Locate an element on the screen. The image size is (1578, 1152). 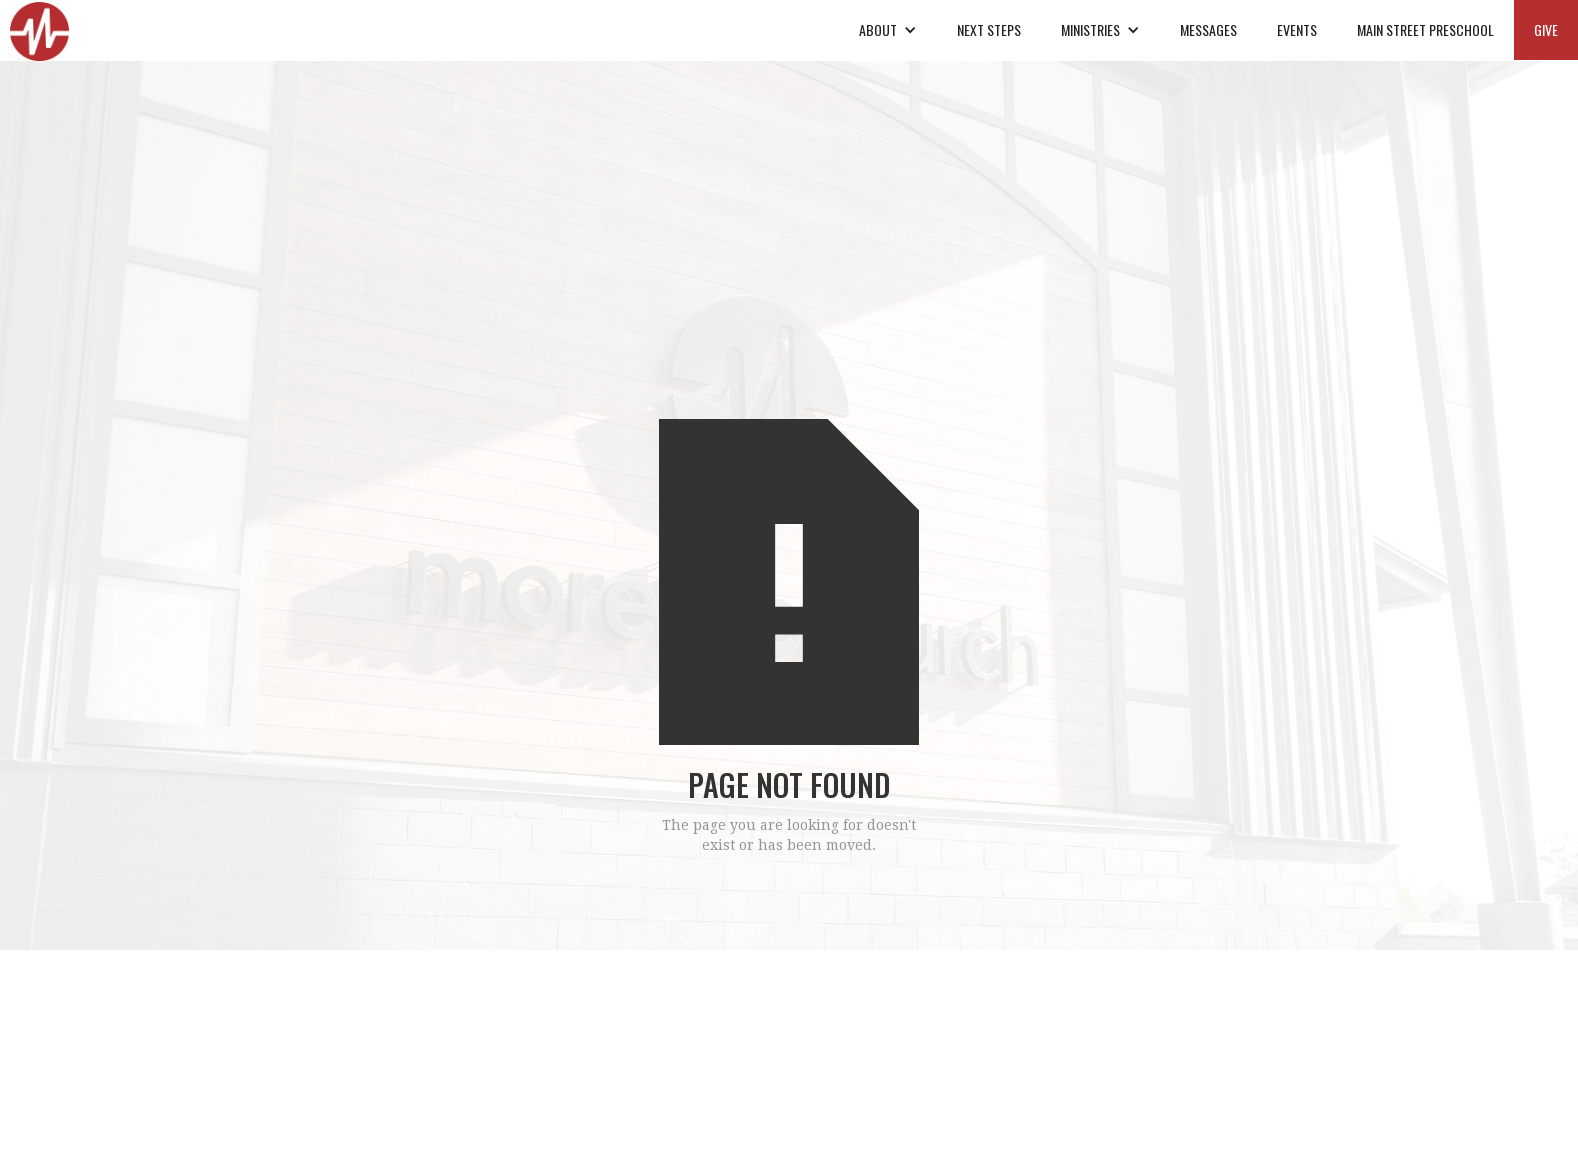
MESSAGES is located at coordinates (1208, 29).